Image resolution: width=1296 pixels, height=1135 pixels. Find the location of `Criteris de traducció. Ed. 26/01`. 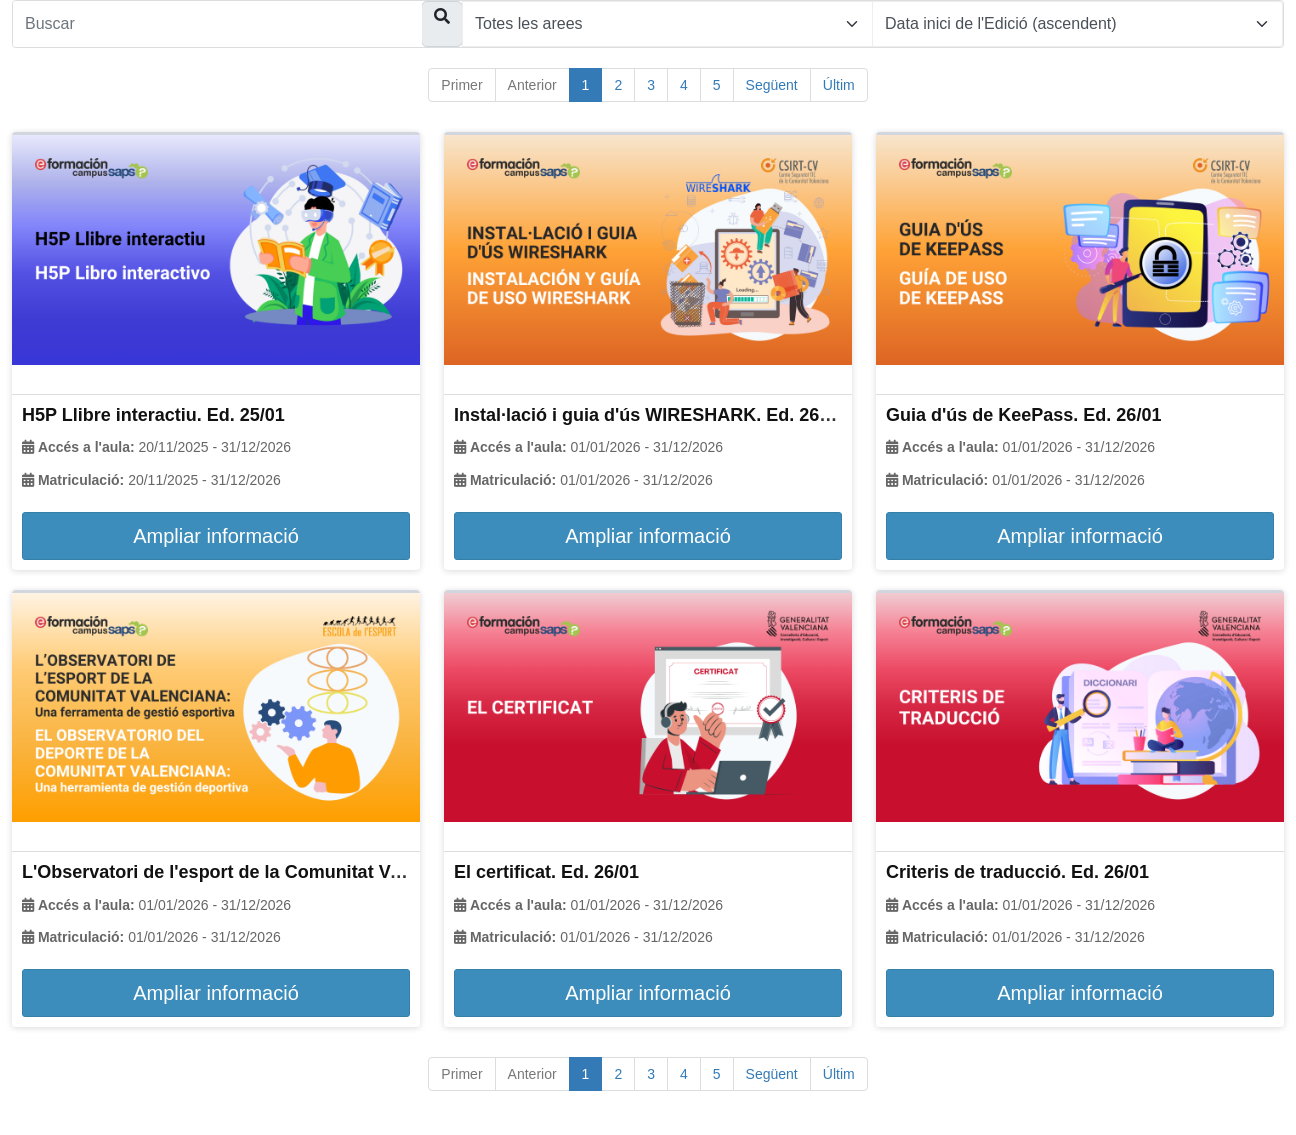

Criteris de traducció. Ed. 26/01 is located at coordinates (1017, 872).